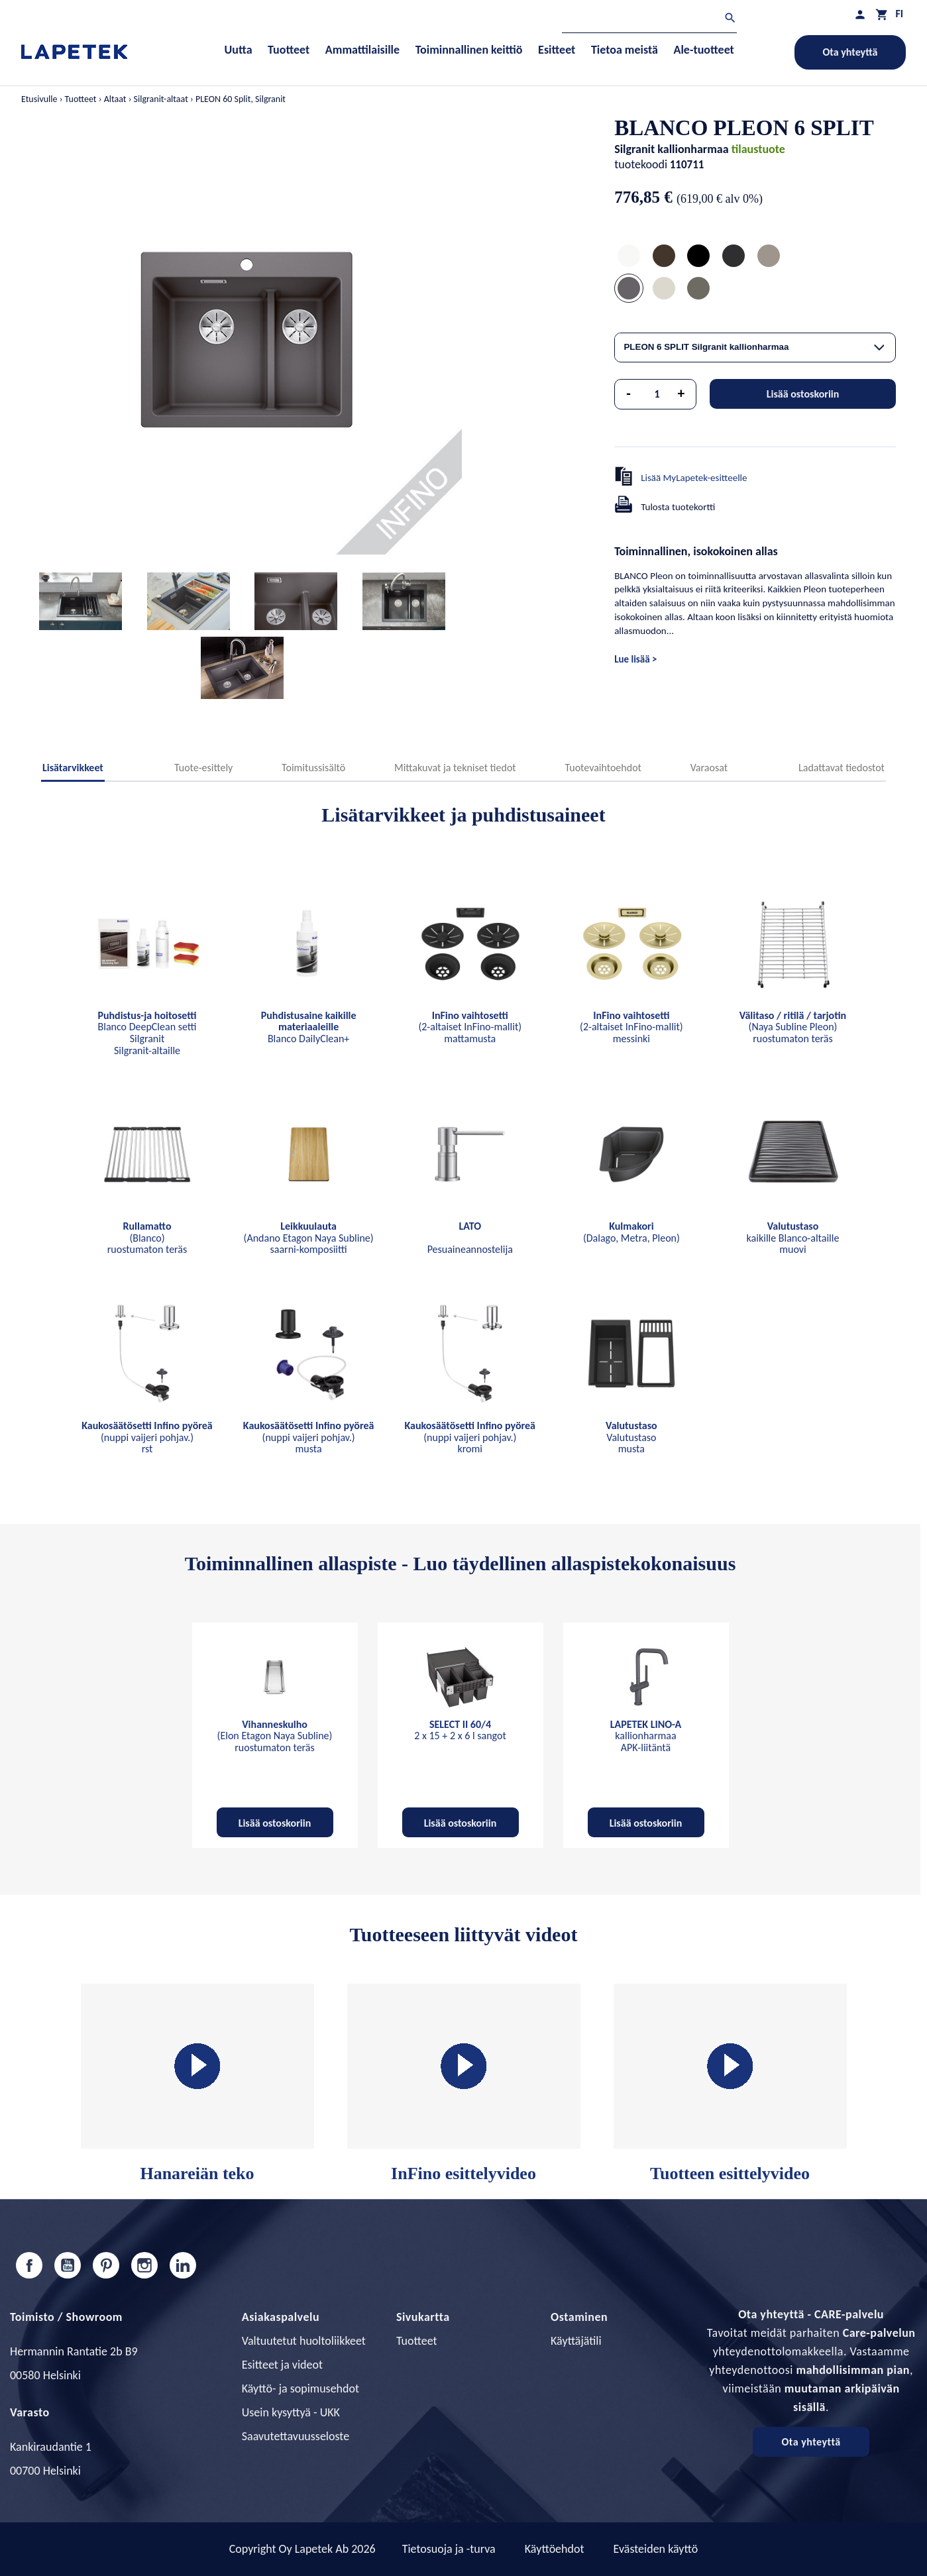  What do you see at coordinates (183, 2265) in the screenshot?
I see `LinkedIn` at bounding box center [183, 2265].